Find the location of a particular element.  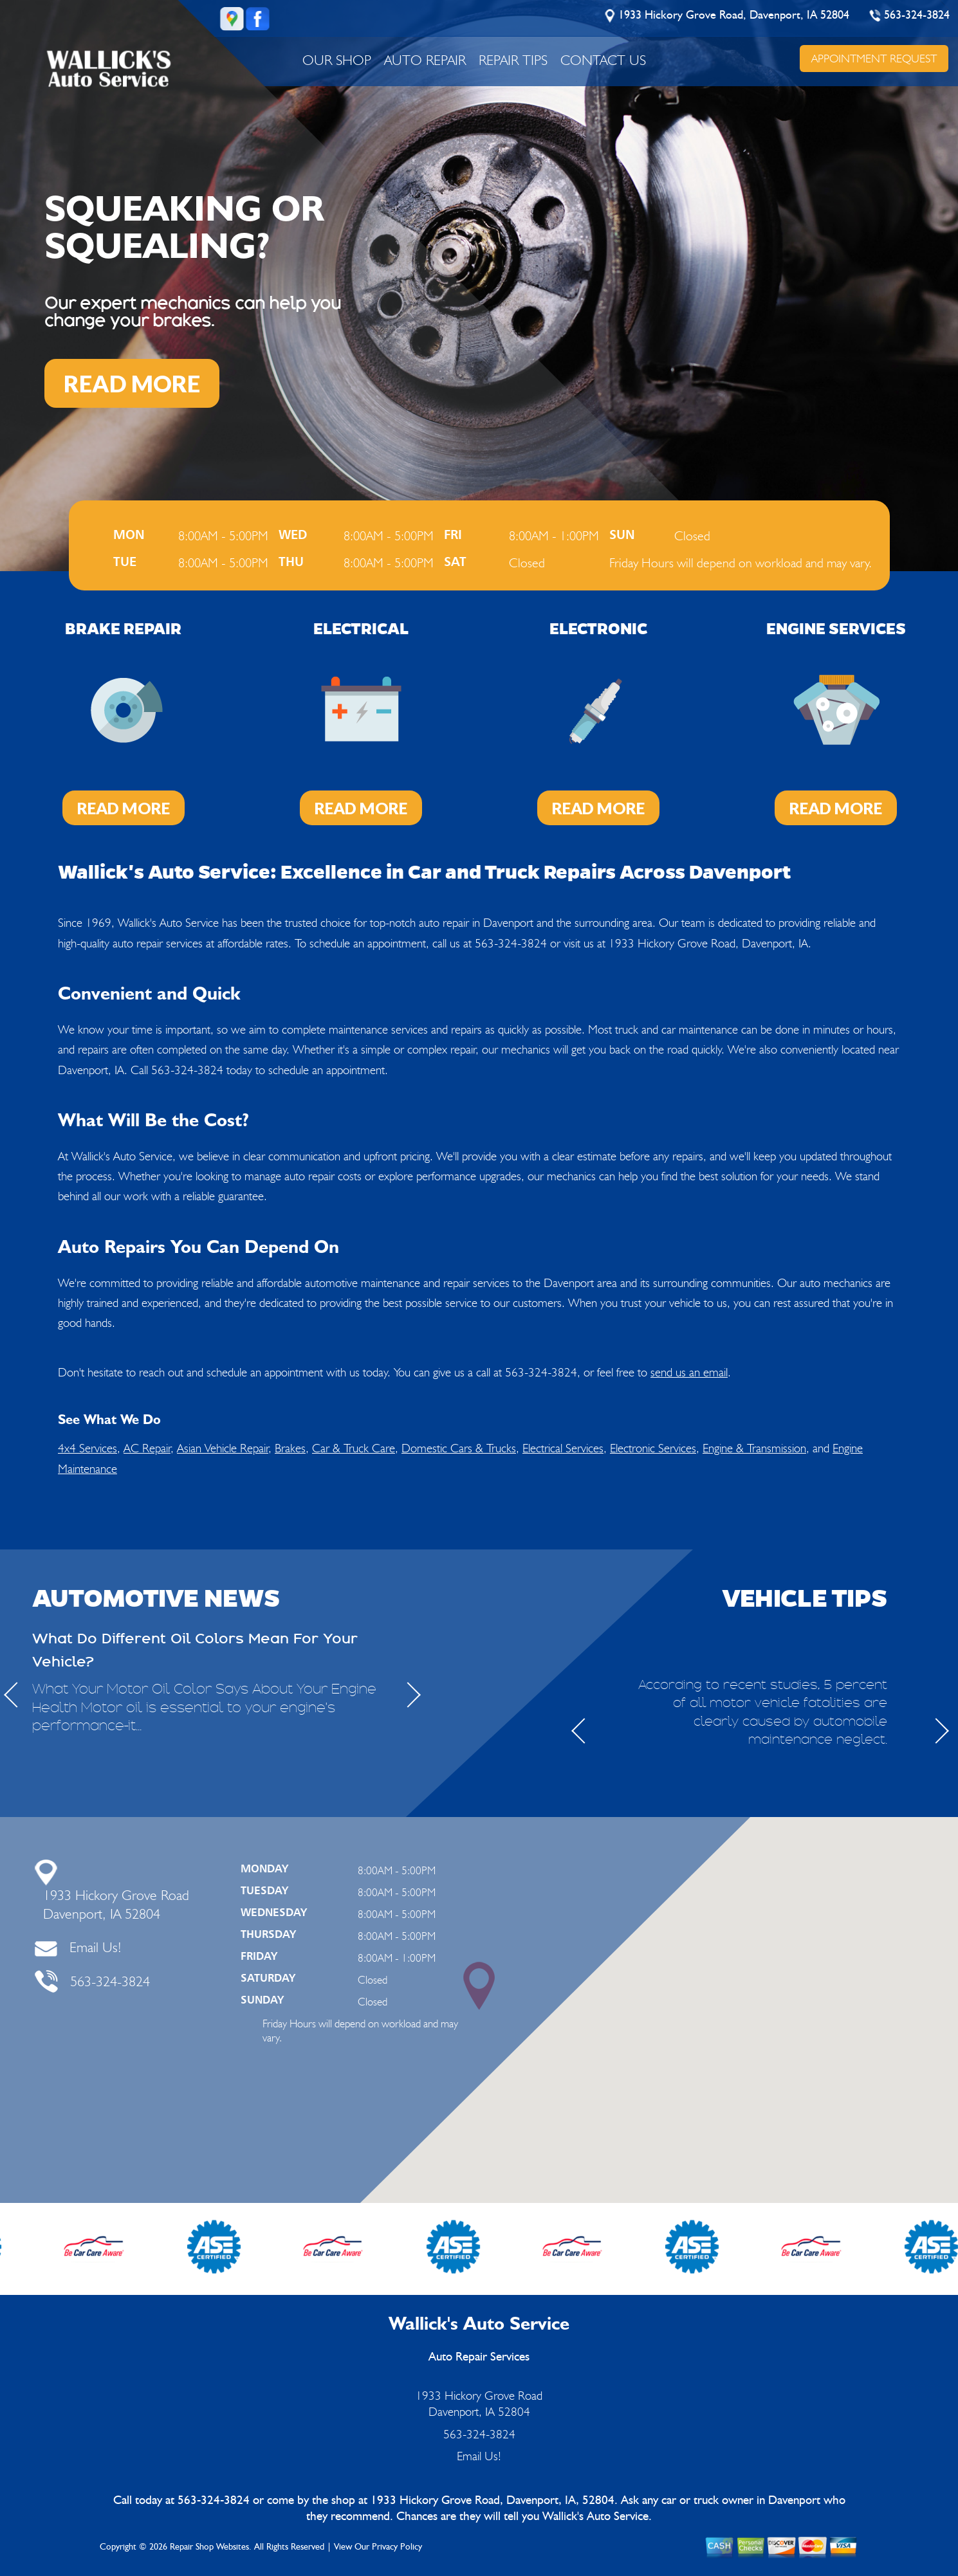

OUR SHOP is located at coordinates (336, 59).